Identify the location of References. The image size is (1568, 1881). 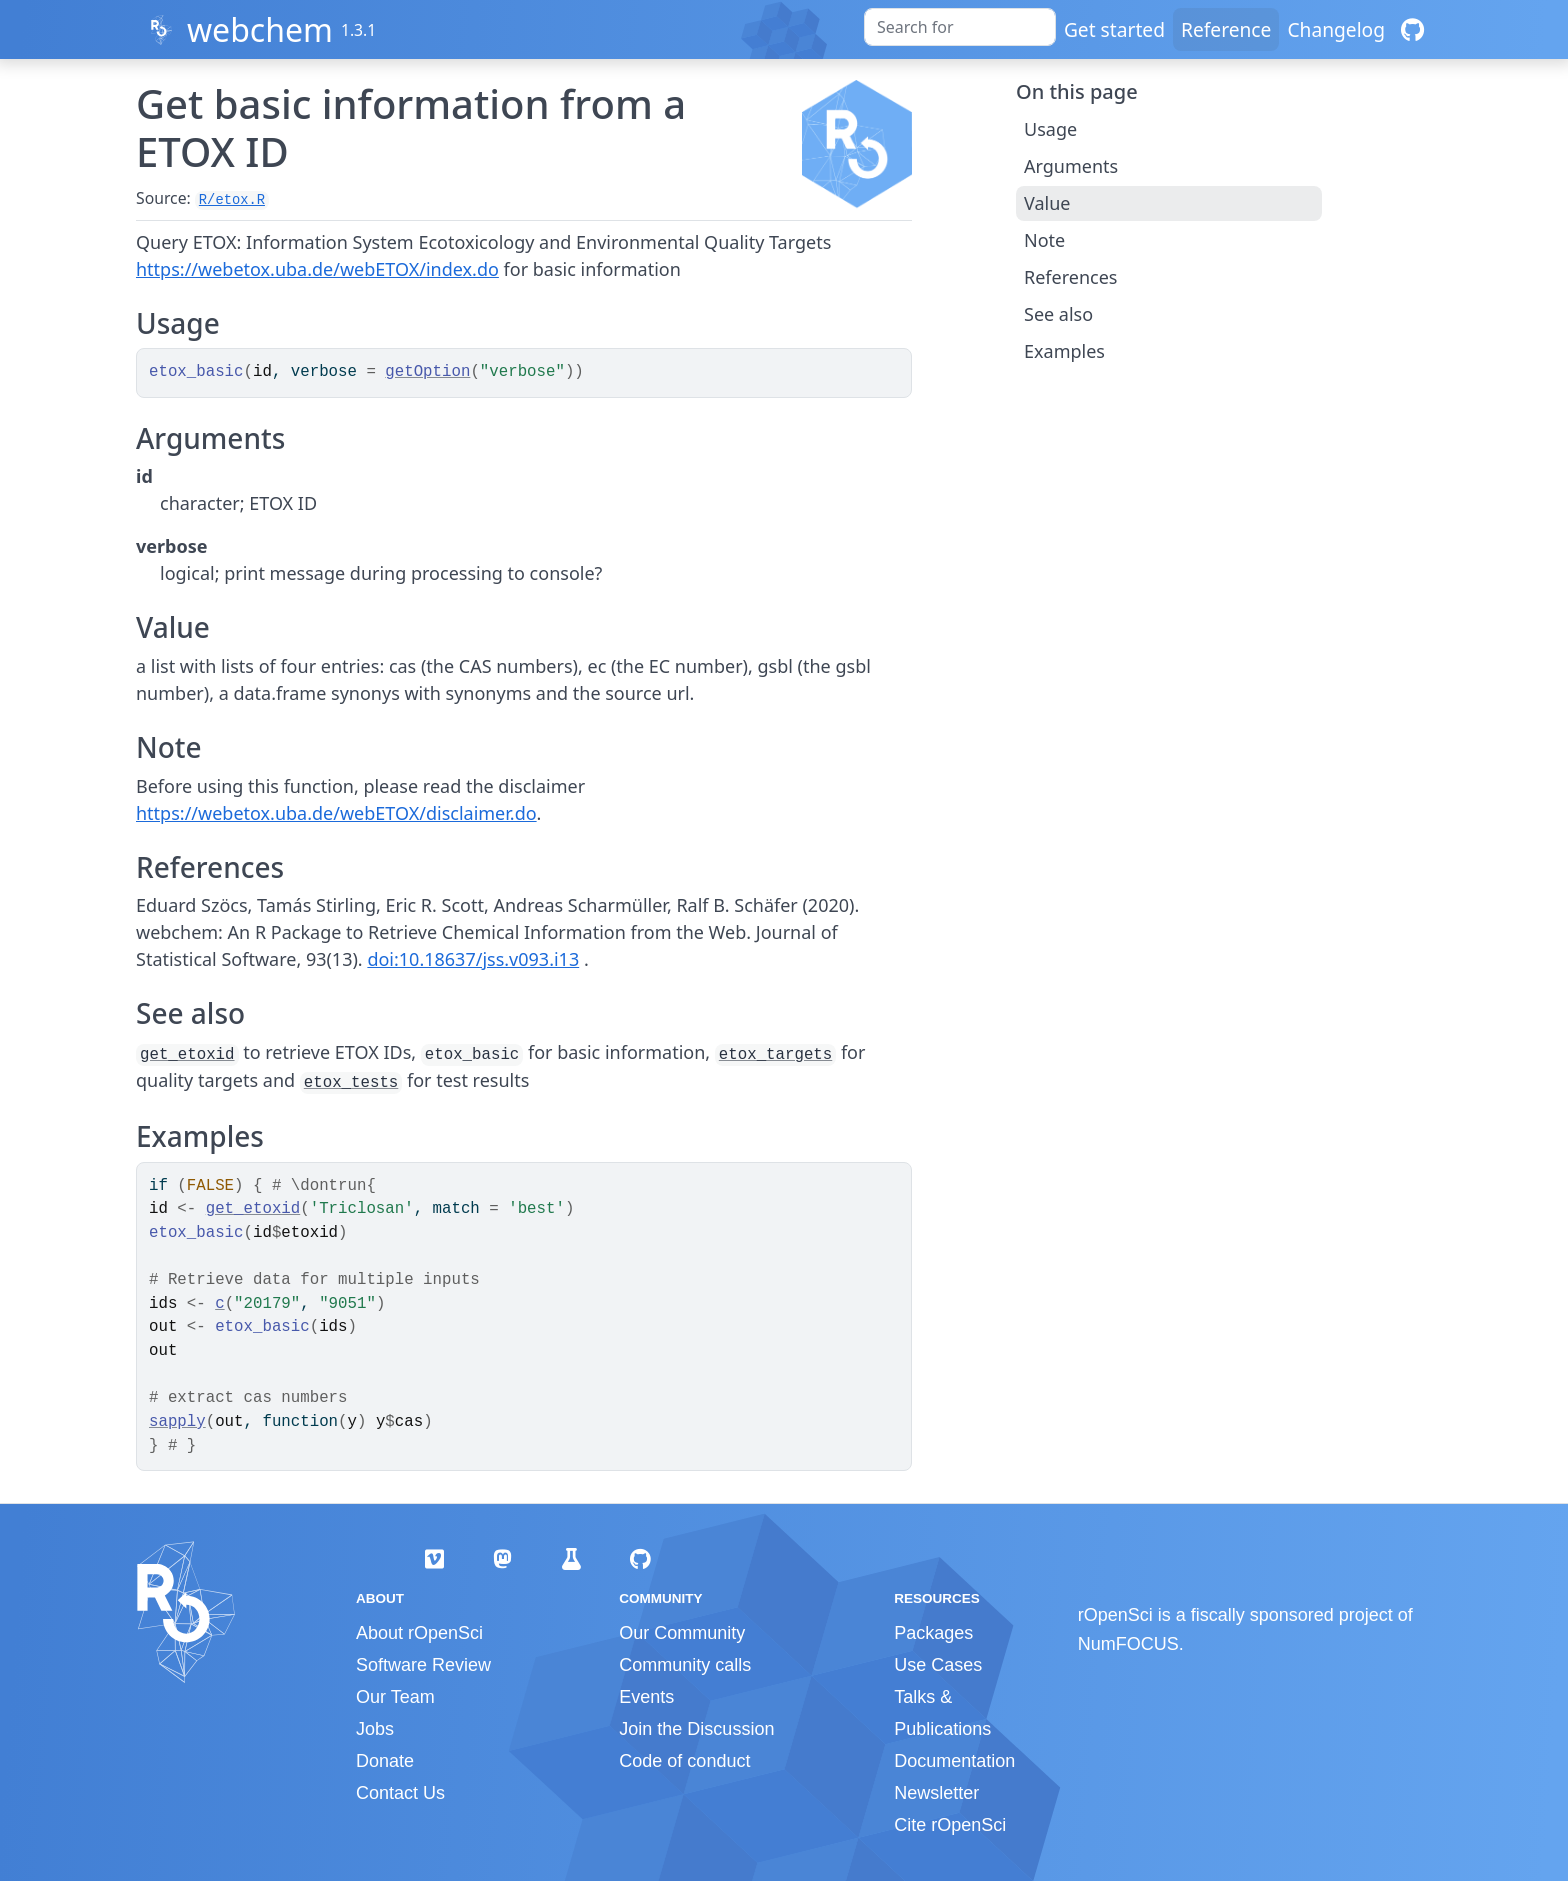
(1070, 277).